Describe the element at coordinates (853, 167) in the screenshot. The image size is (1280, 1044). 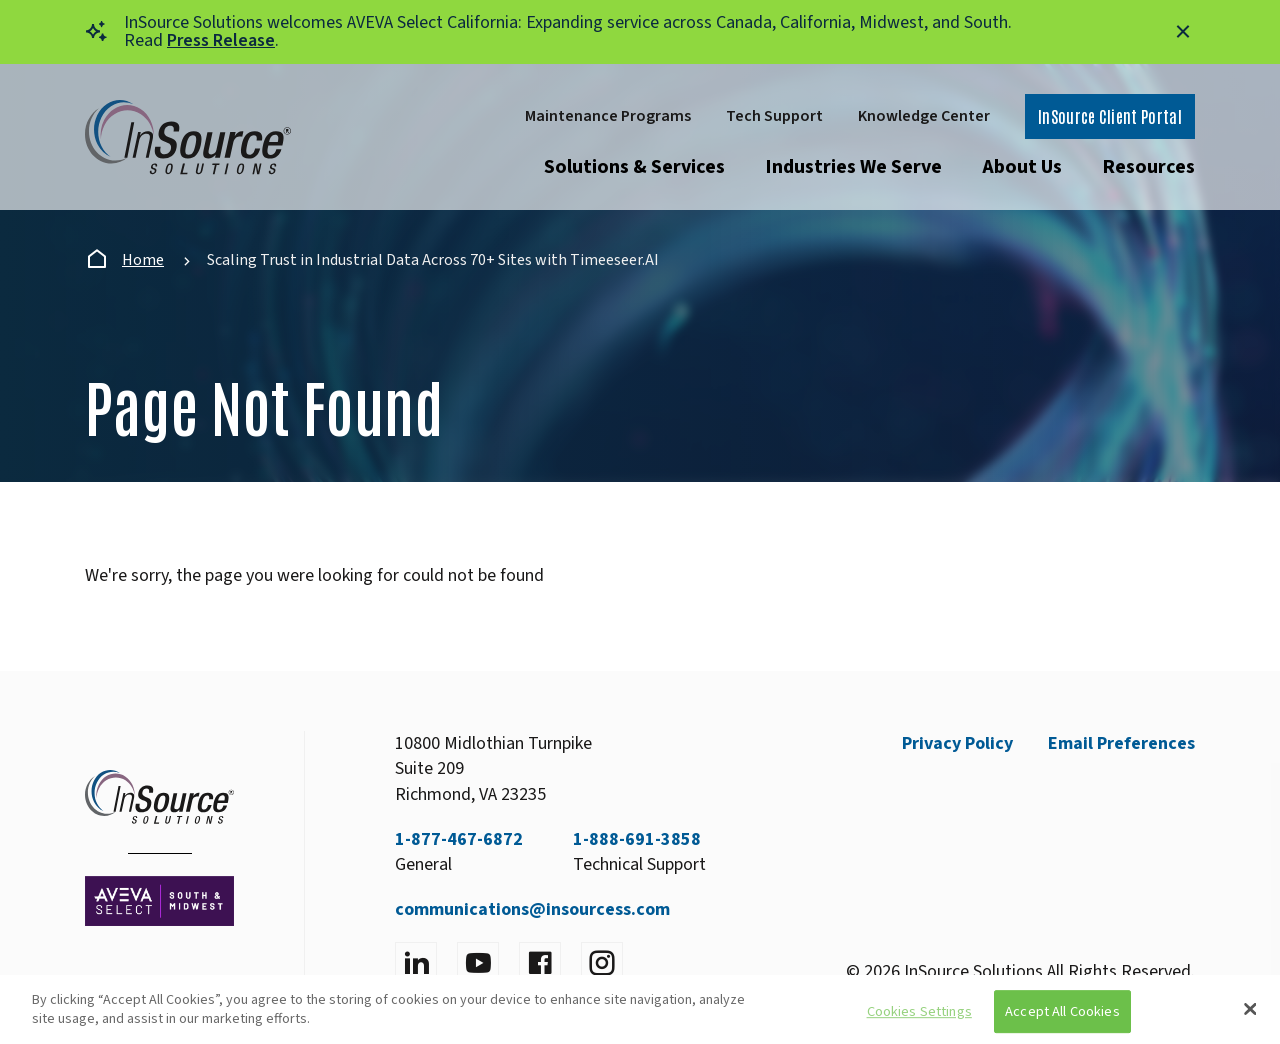
I see `Industries We Serve [Open submenu]` at that location.